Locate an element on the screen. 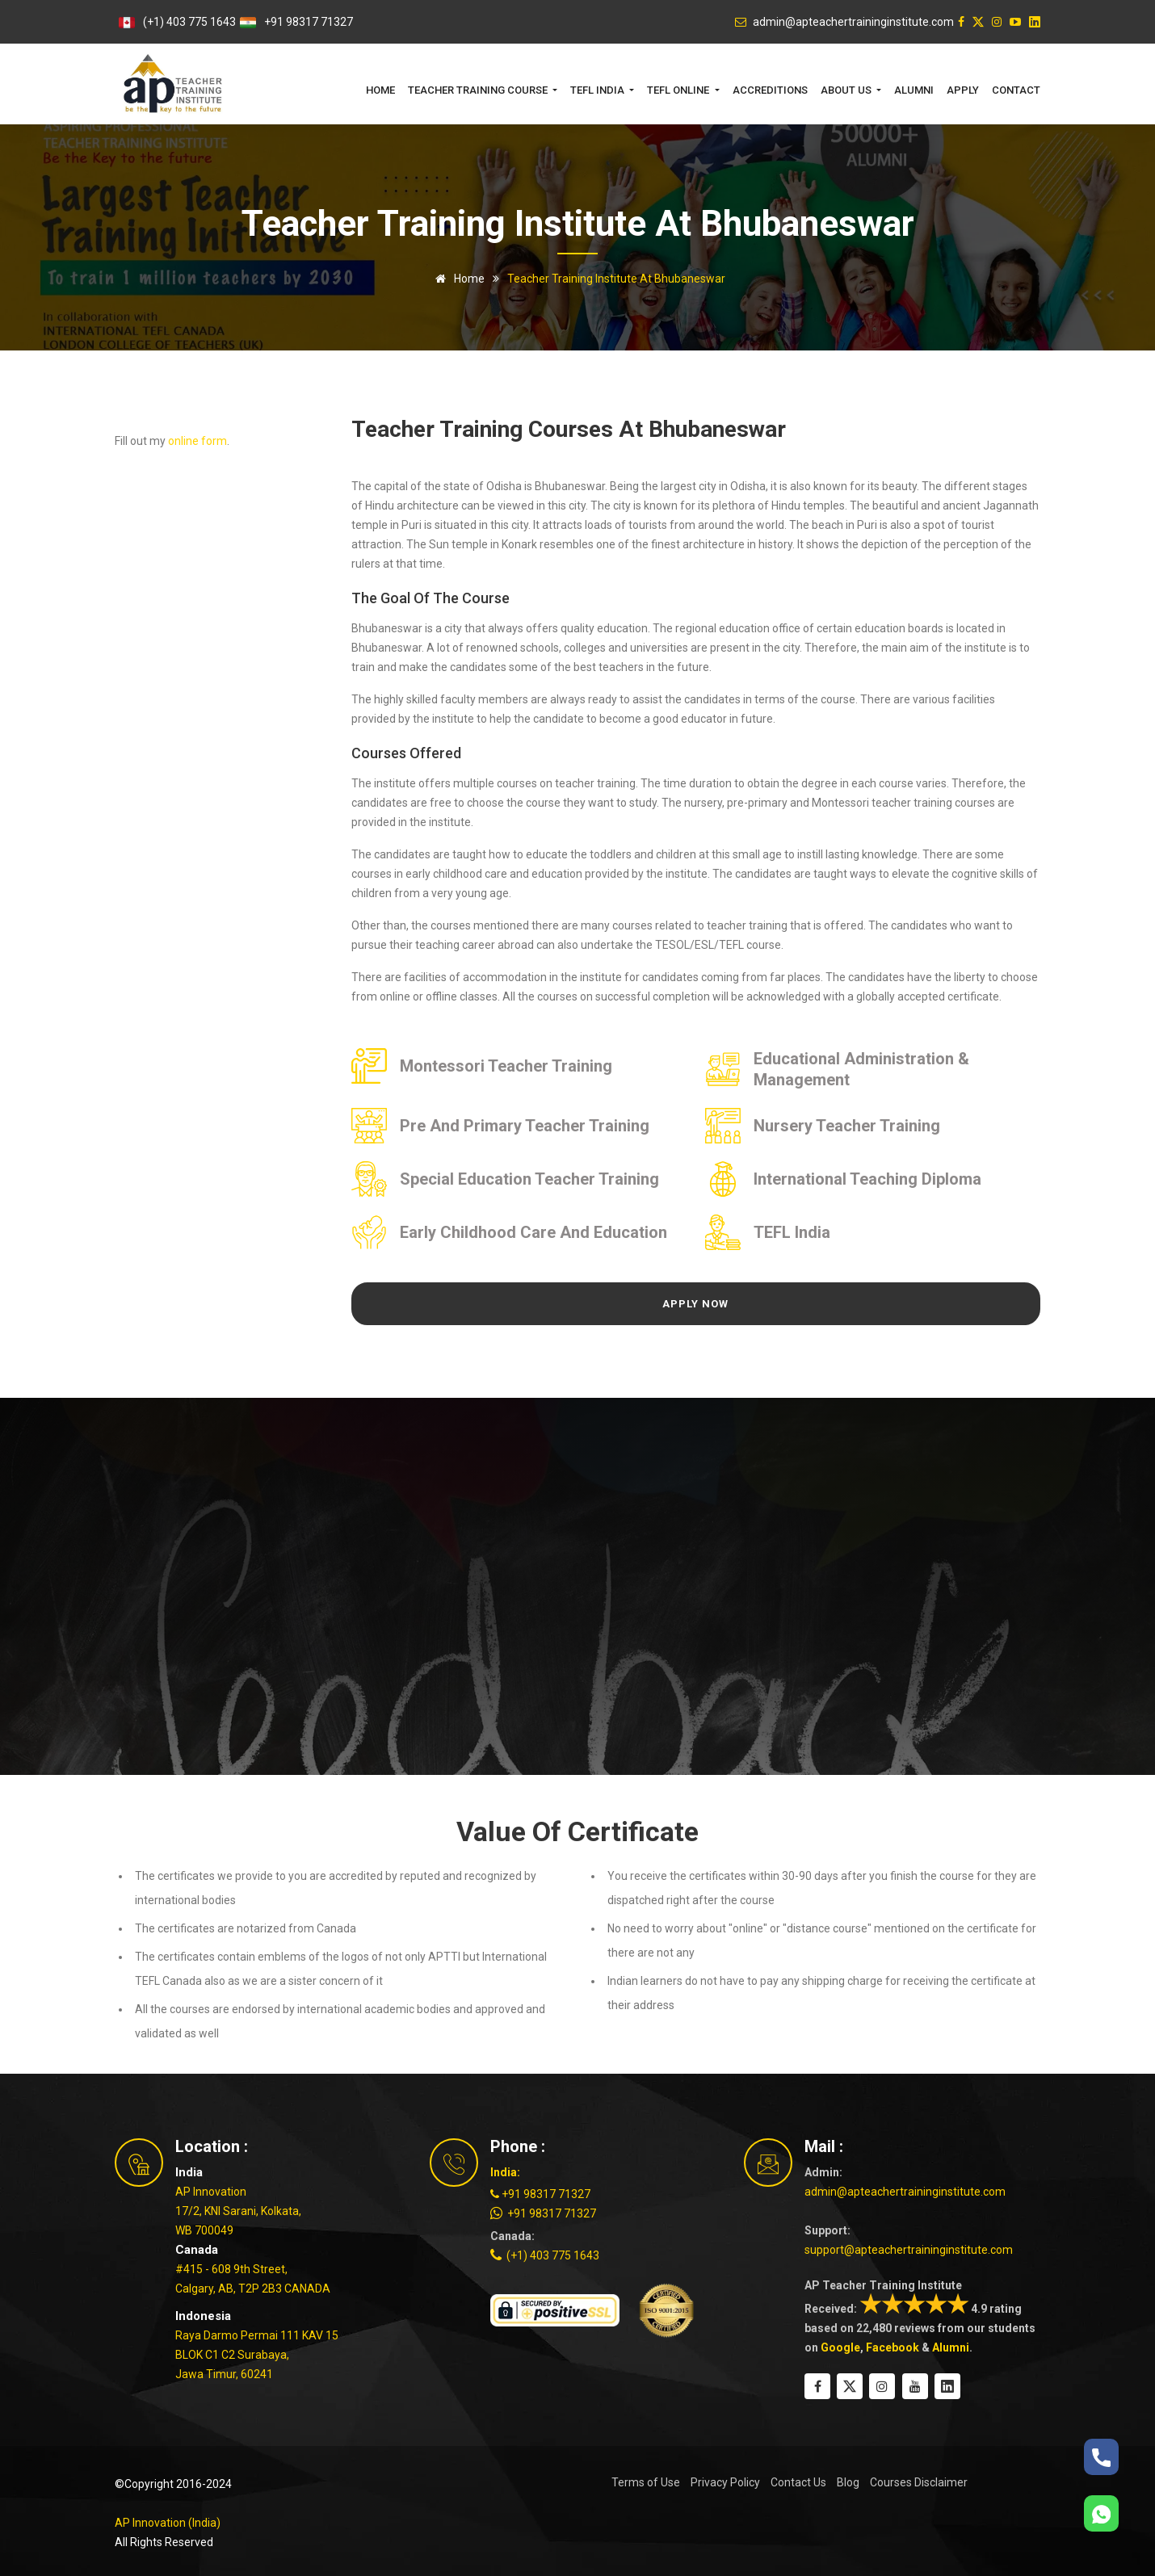 This screenshot has height=2576, width=1155. Special Education Teacher Training is located at coordinates (529, 1179).